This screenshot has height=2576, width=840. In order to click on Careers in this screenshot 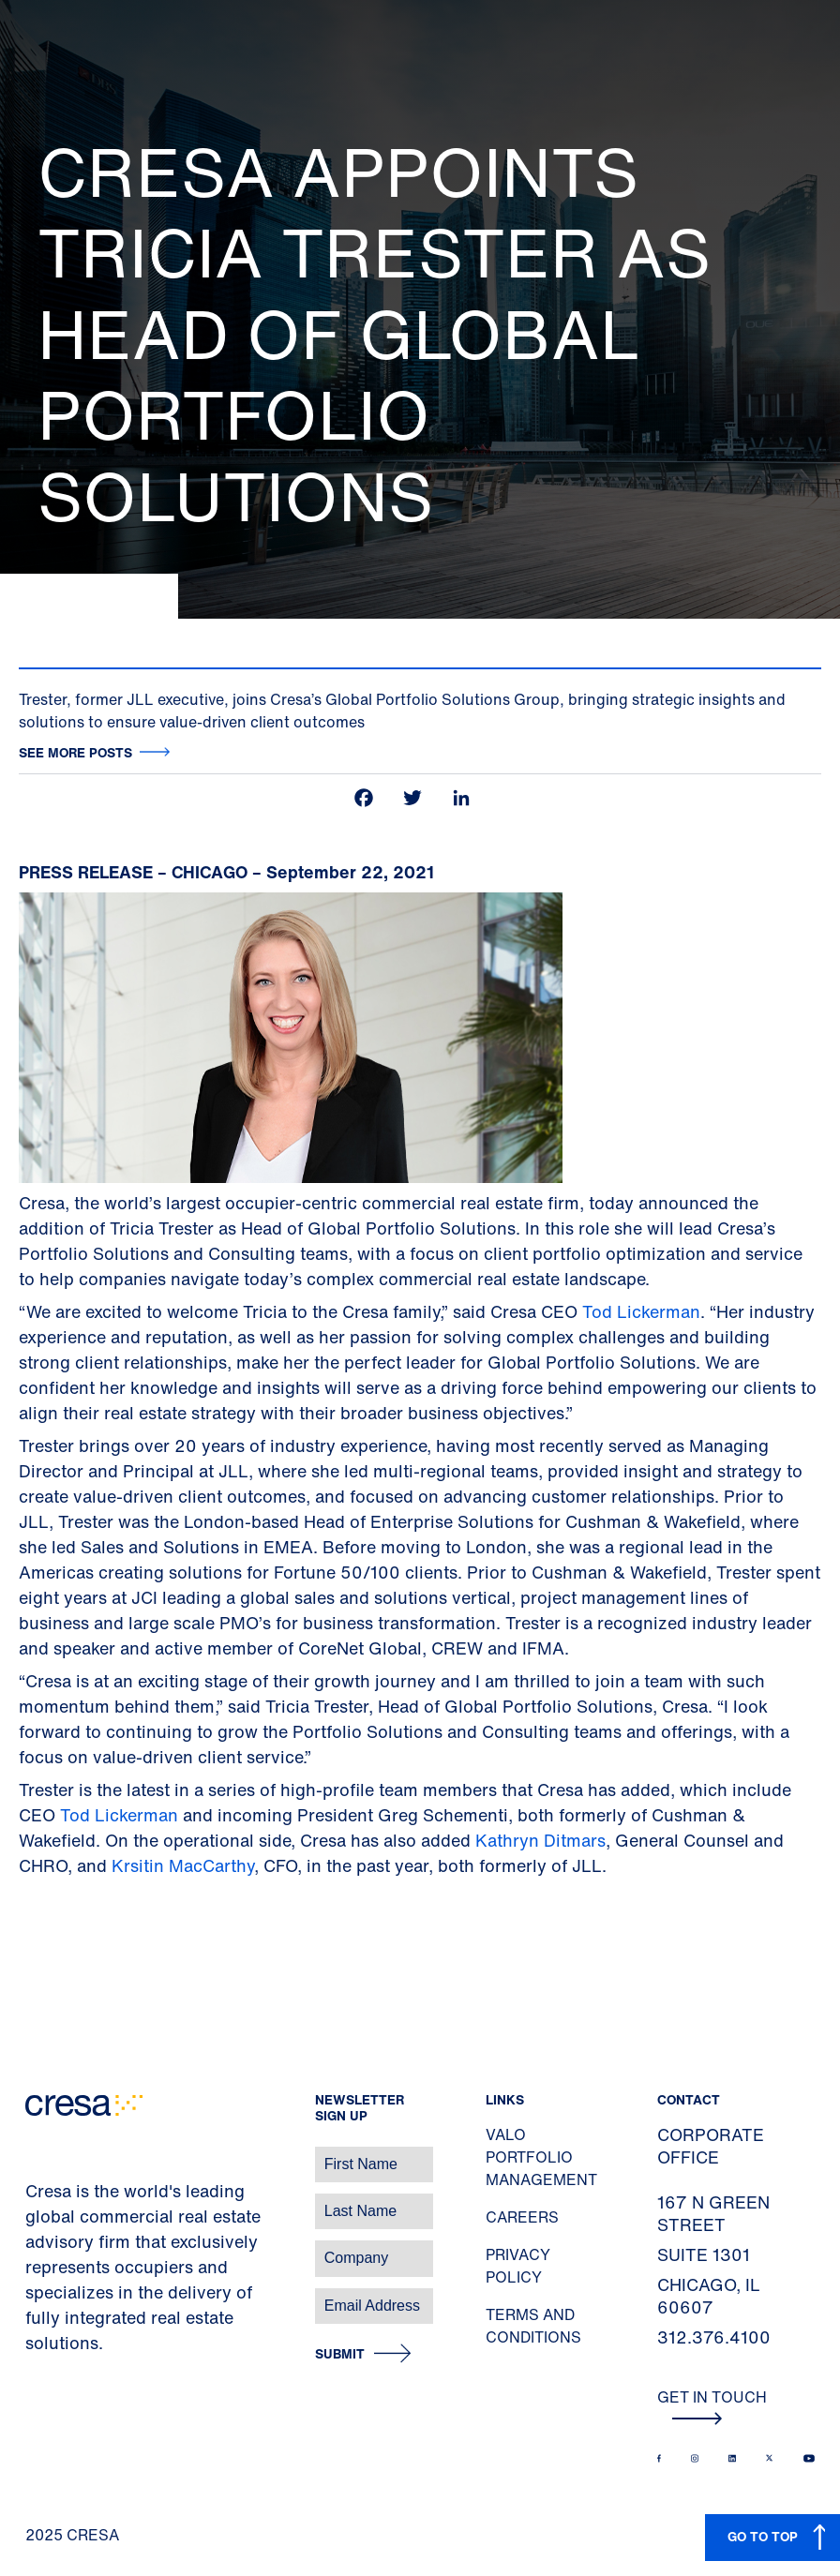, I will do `click(522, 2217)`.